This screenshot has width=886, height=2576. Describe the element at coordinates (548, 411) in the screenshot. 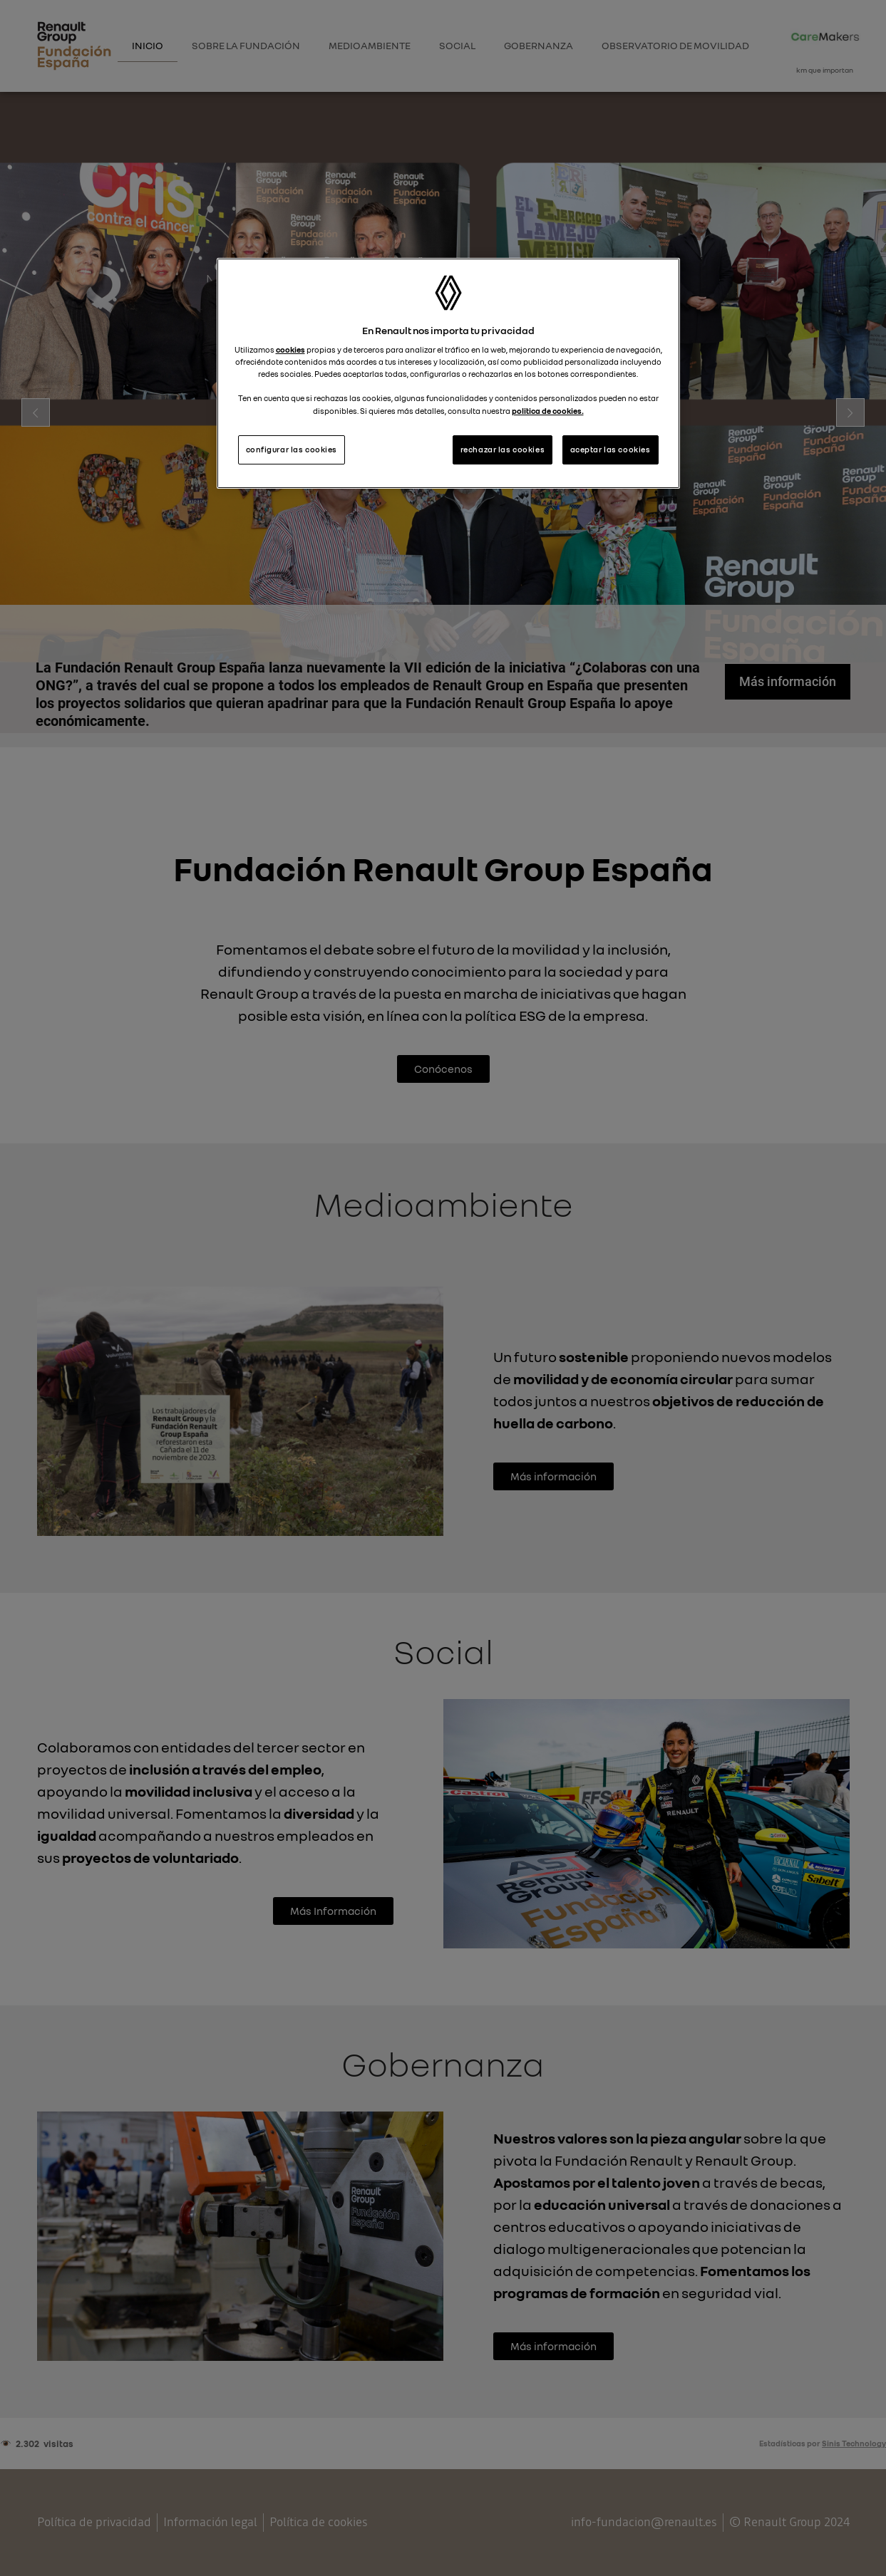

I see `politica de cookies.` at that location.